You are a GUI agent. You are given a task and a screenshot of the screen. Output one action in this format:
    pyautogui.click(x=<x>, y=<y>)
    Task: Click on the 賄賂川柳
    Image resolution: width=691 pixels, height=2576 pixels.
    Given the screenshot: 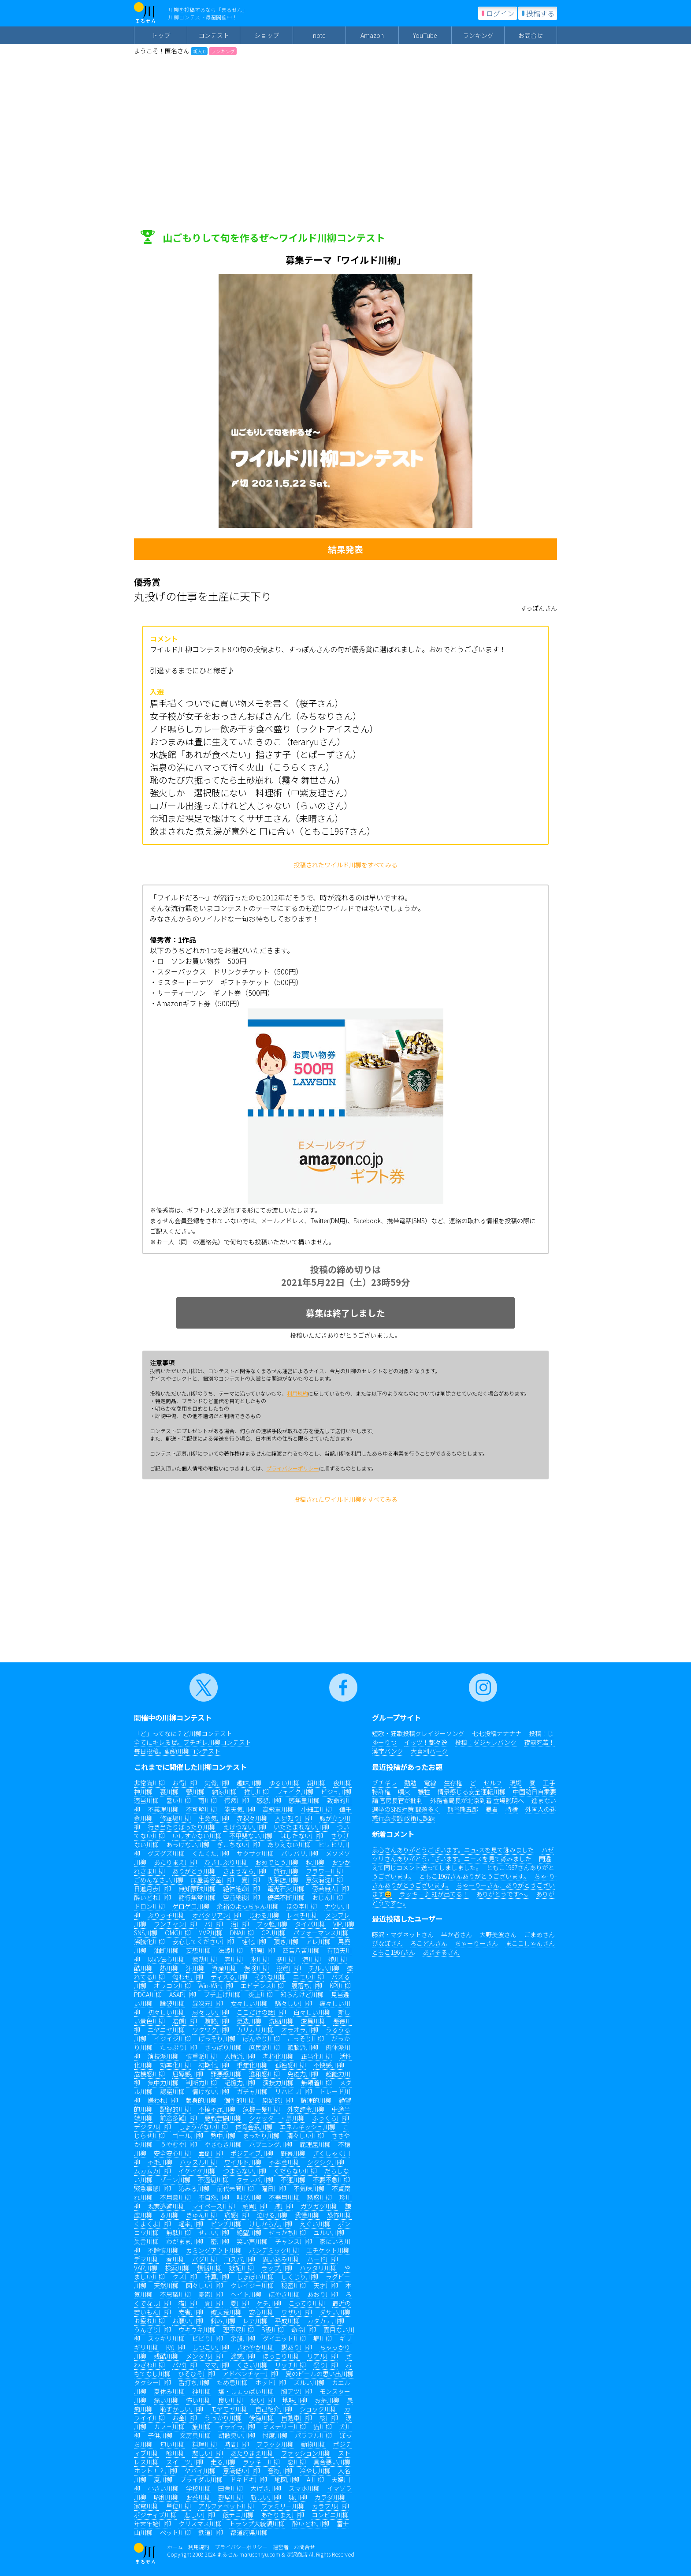 What is the action you would take?
    pyautogui.click(x=216, y=2020)
    